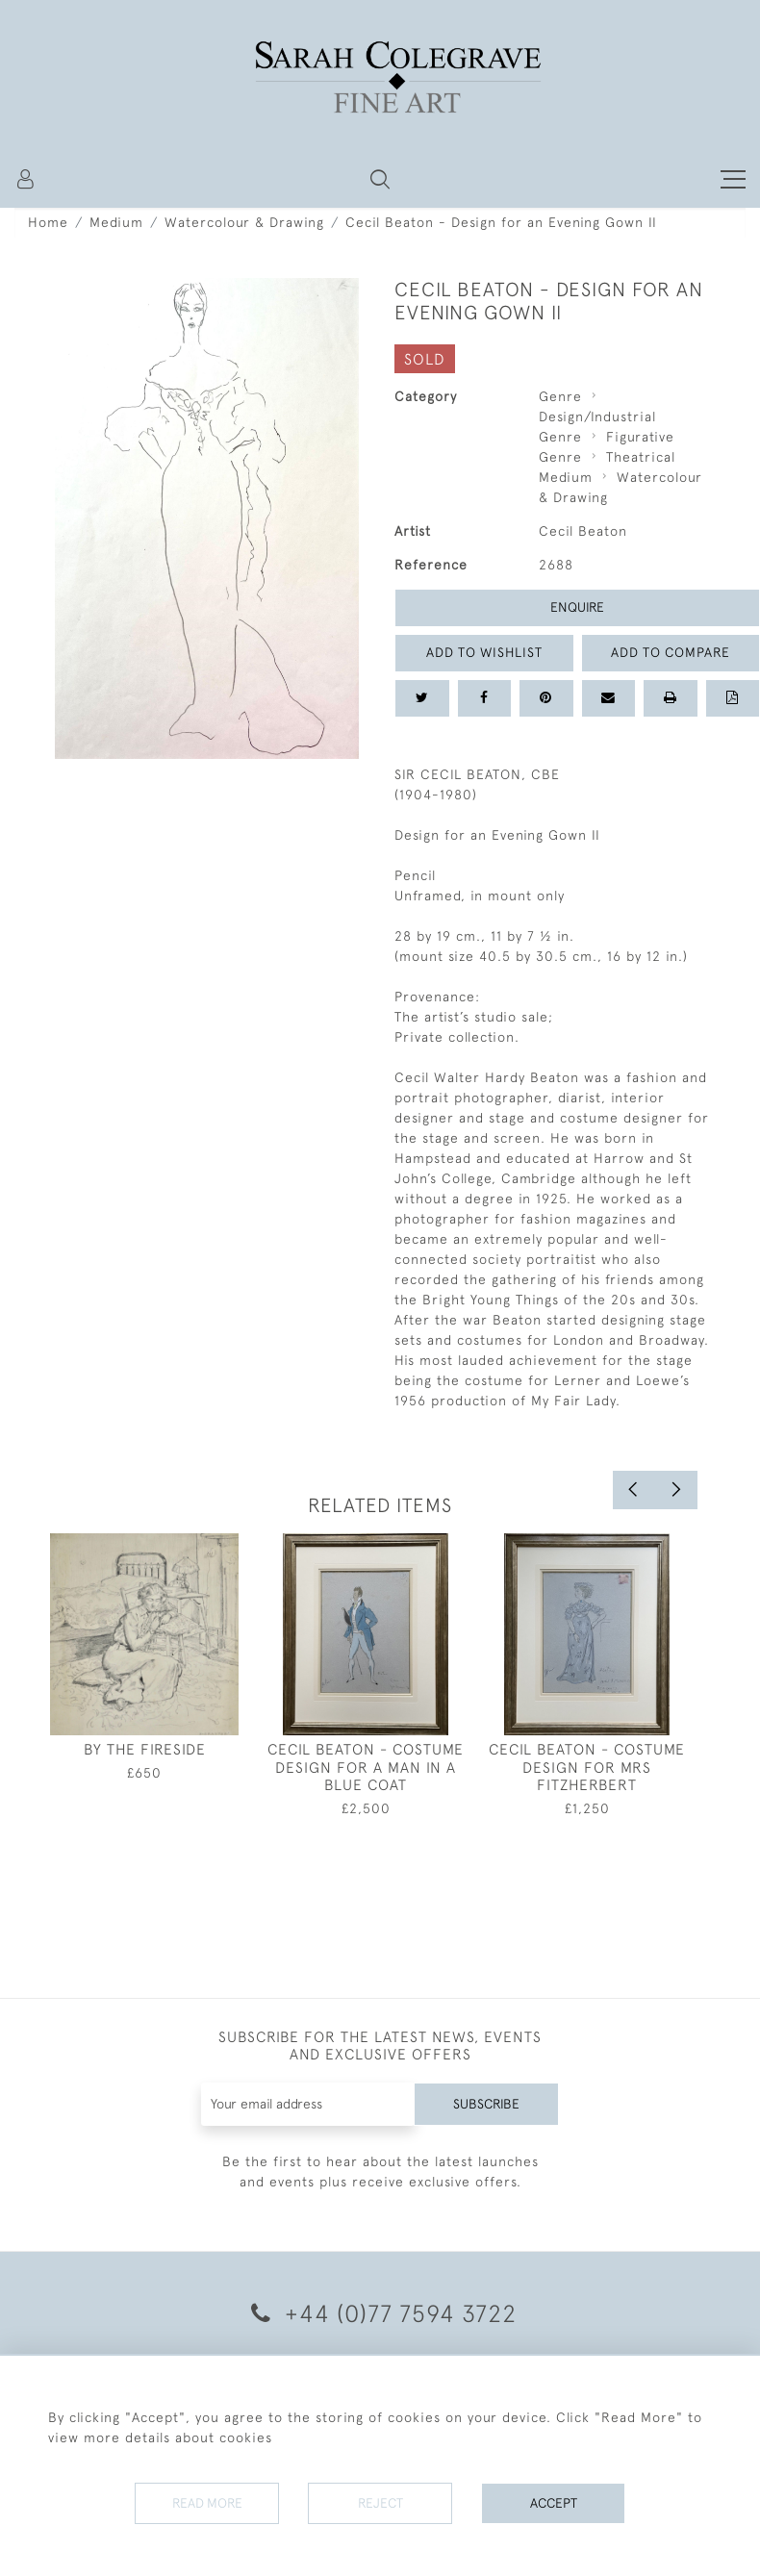 This screenshot has height=2576, width=760. What do you see at coordinates (577, 607) in the screenshot?
I see `Enquire` at bounding box center [577, 607].